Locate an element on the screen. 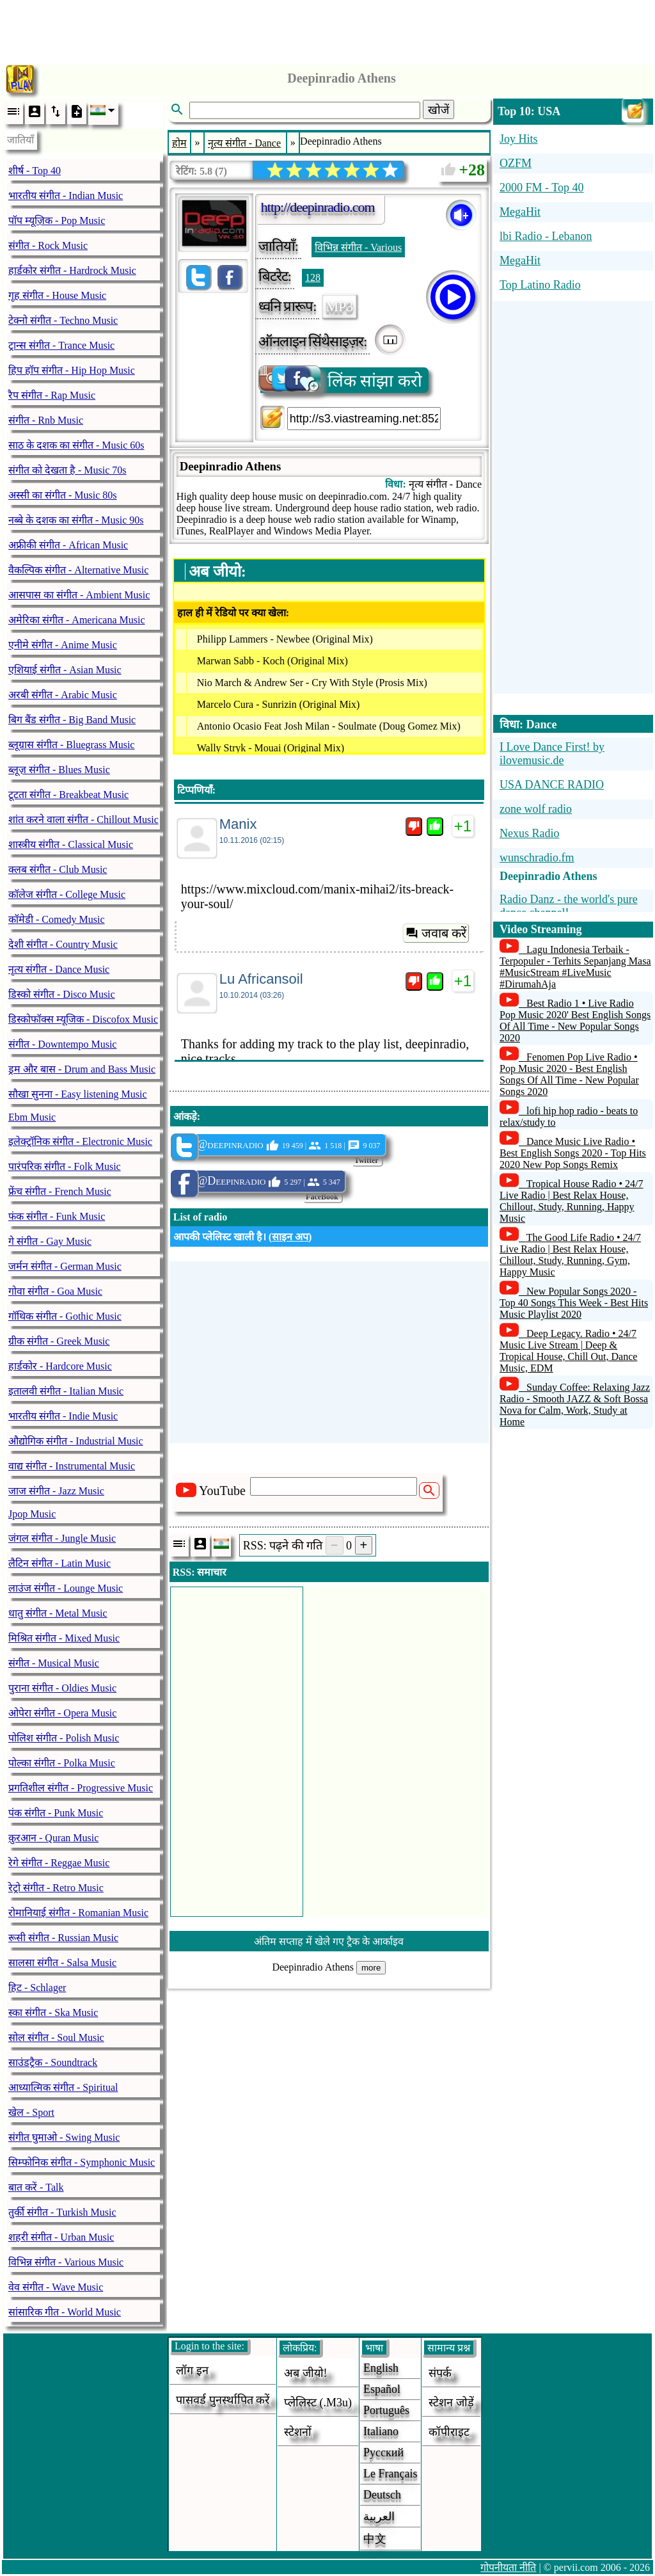 The height and width of the screenshot is (2576, 655). [Advertisement] is located at coordinates (327, 29).